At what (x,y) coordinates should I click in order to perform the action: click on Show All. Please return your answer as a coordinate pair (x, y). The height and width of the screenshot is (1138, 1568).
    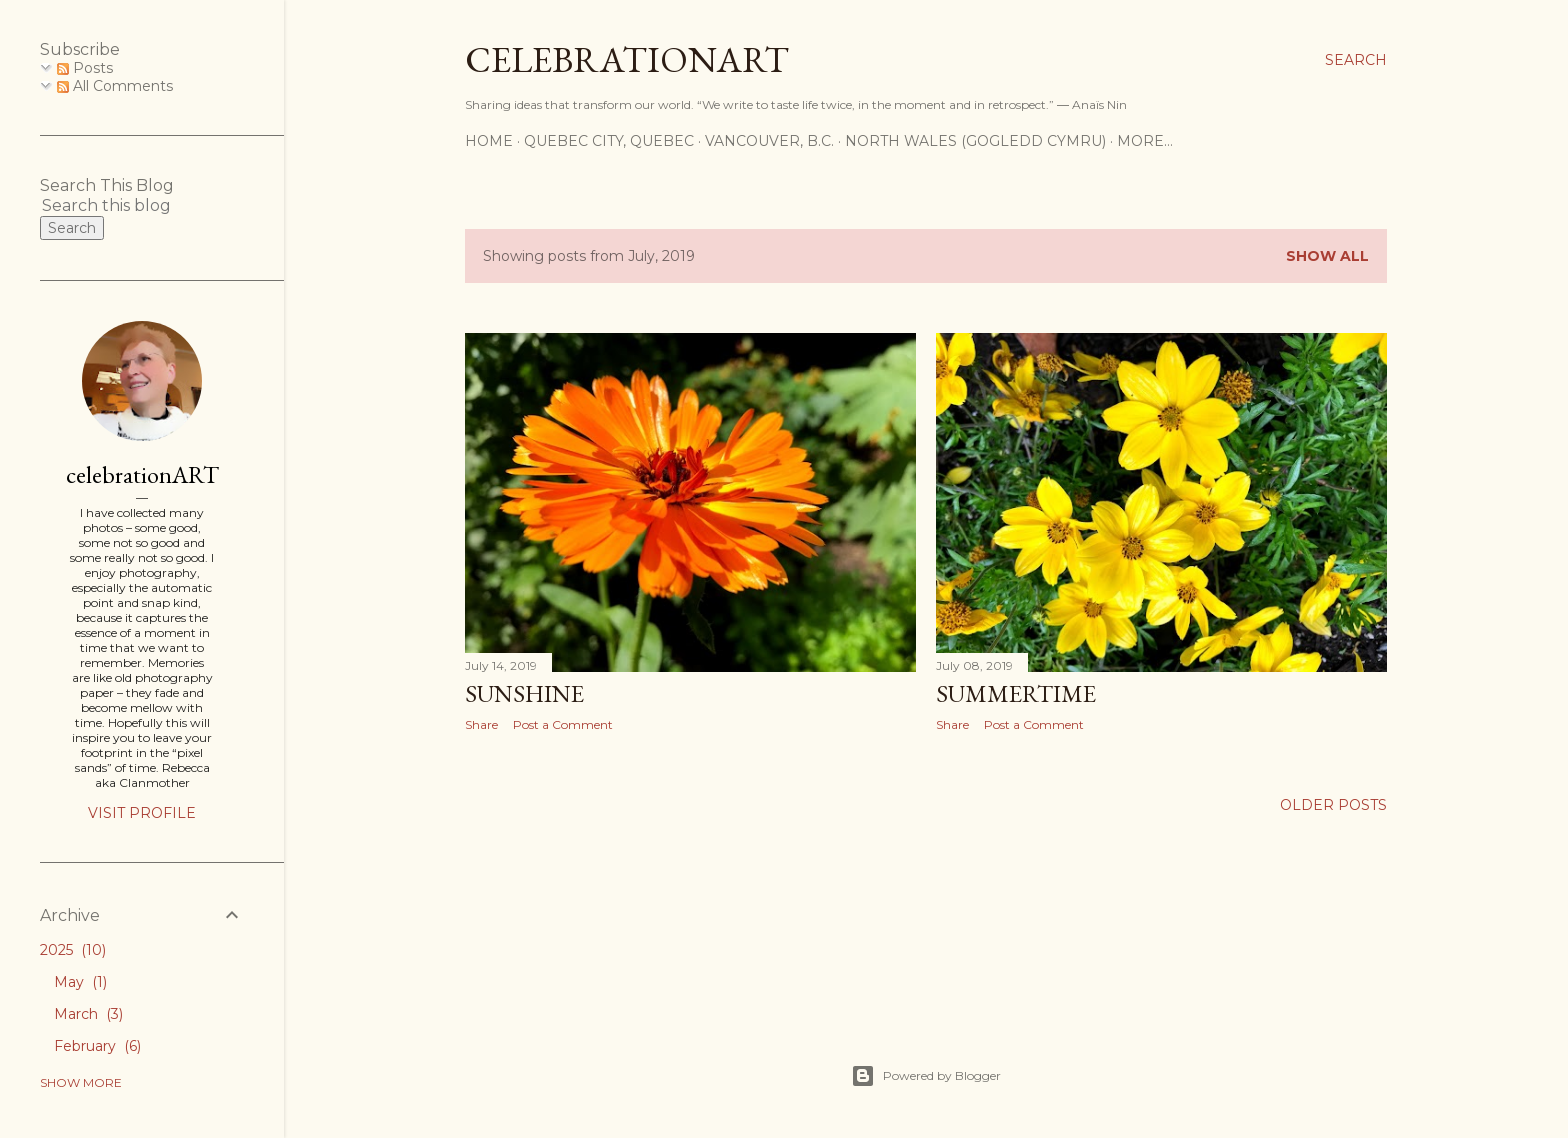
    Looking at the image, I should click on (1327, 256).